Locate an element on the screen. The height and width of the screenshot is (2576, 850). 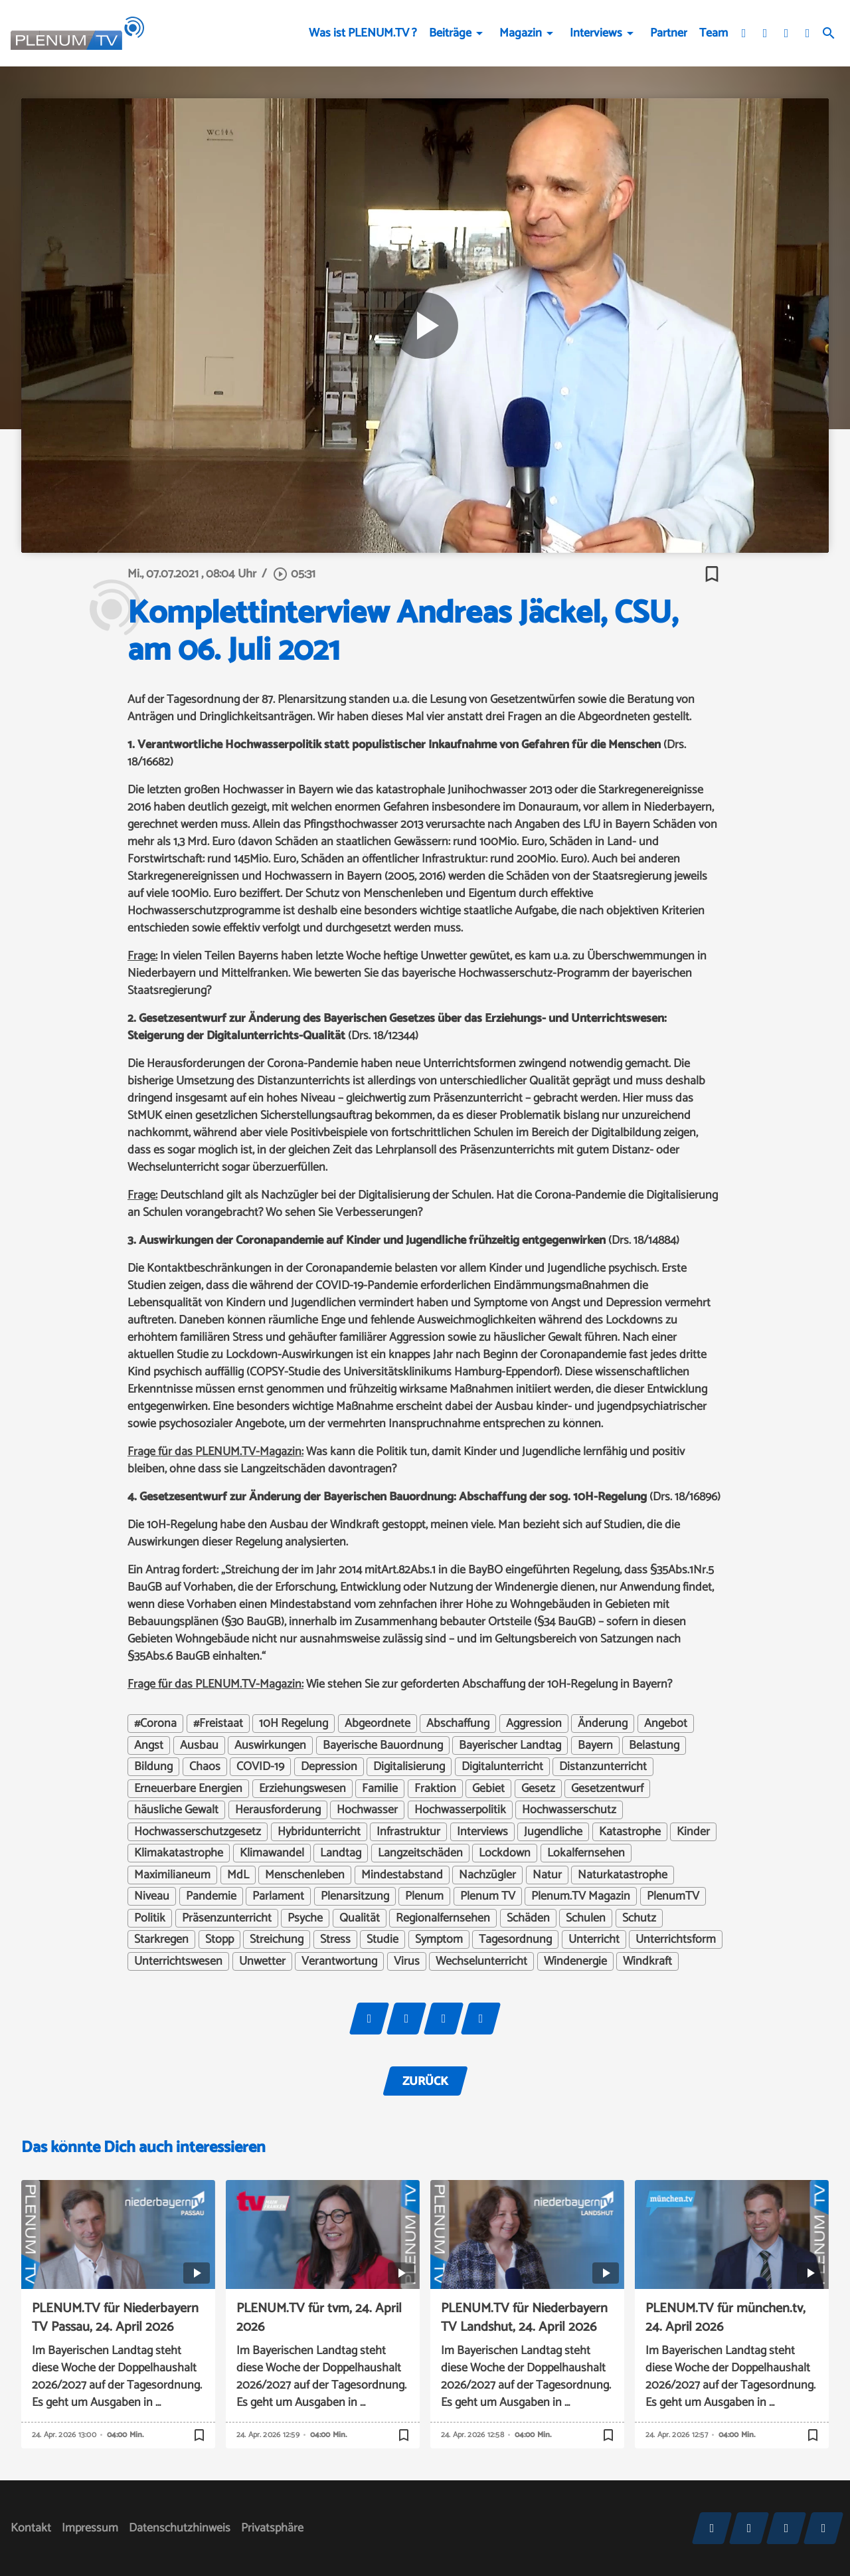
Schutz is located at coordinates (639, 1918).